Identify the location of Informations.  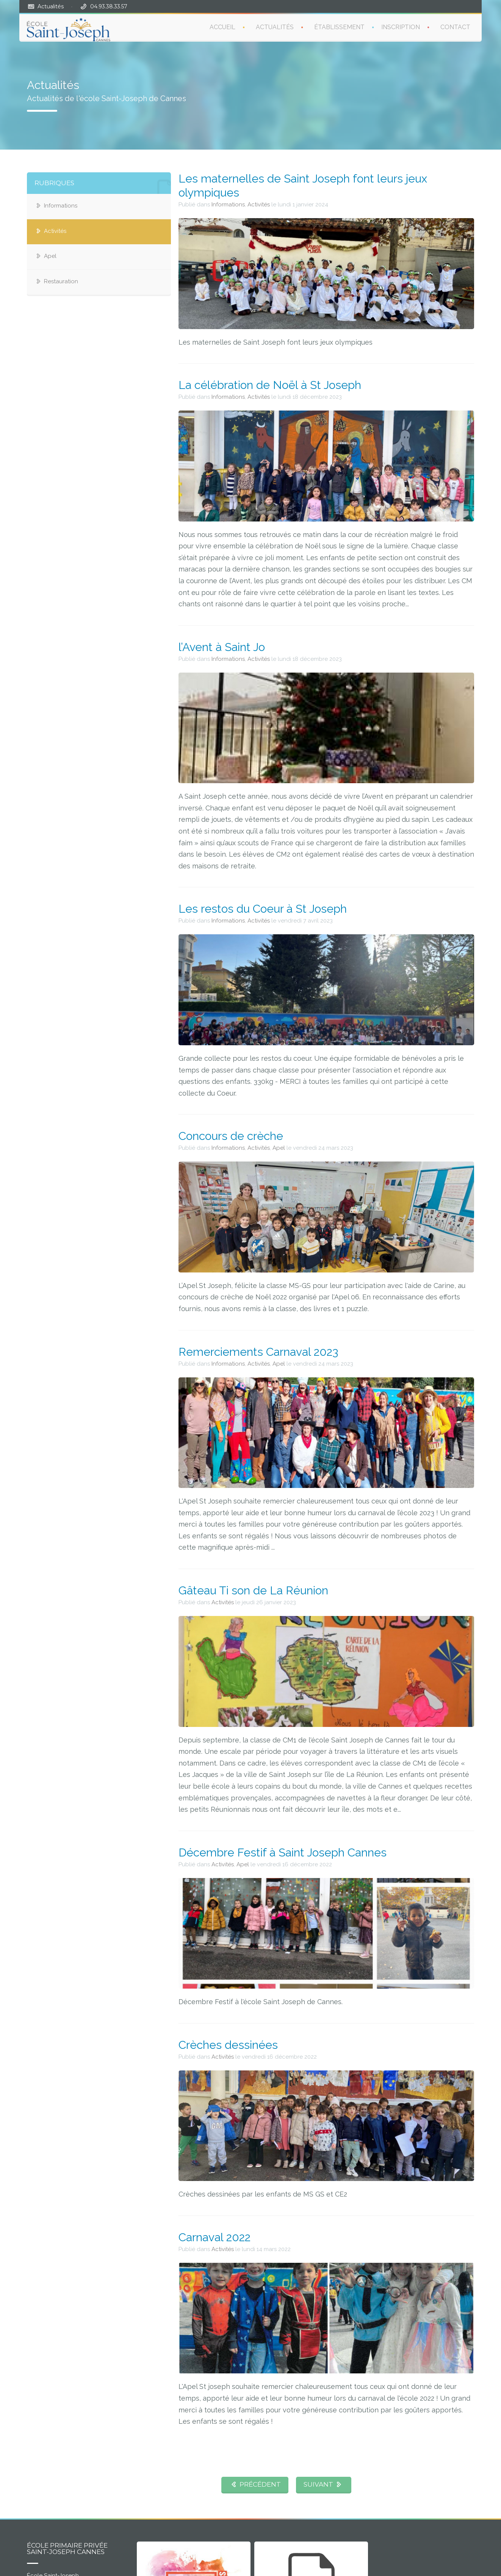
(60, 205).